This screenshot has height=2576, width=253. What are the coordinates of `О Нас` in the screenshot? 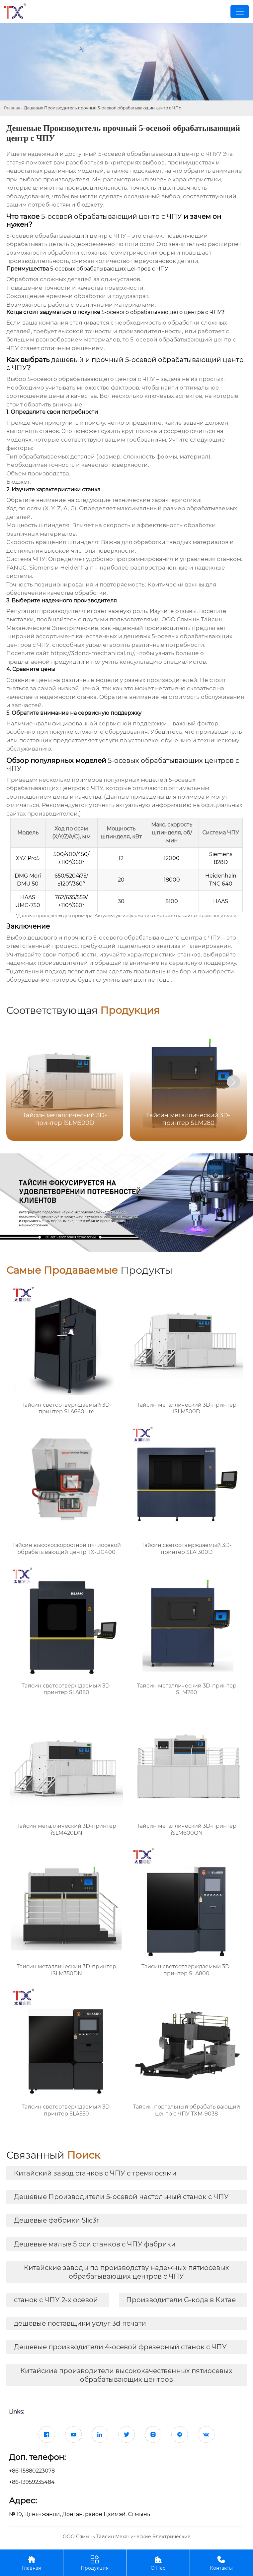 It's located at (158, 2562).